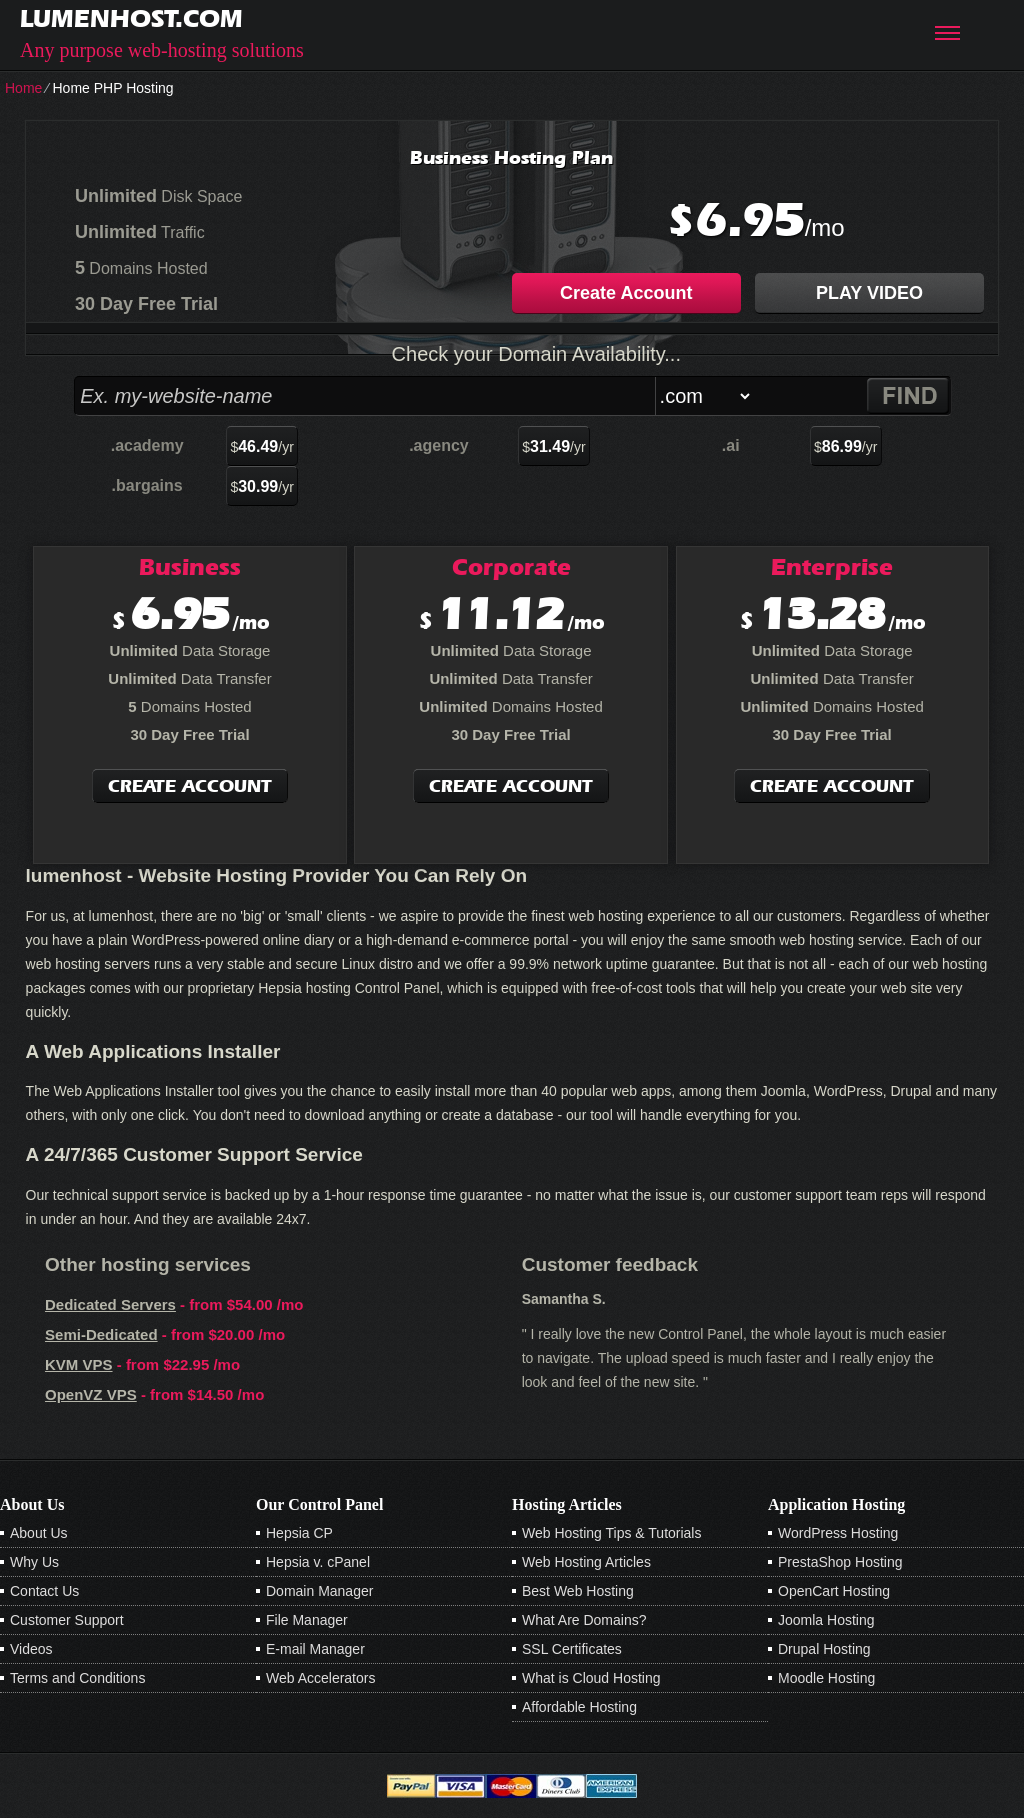 The height and width of the screenshot is (1818, 1024). I want to click on E-mail Manager, so click(315, 1649).